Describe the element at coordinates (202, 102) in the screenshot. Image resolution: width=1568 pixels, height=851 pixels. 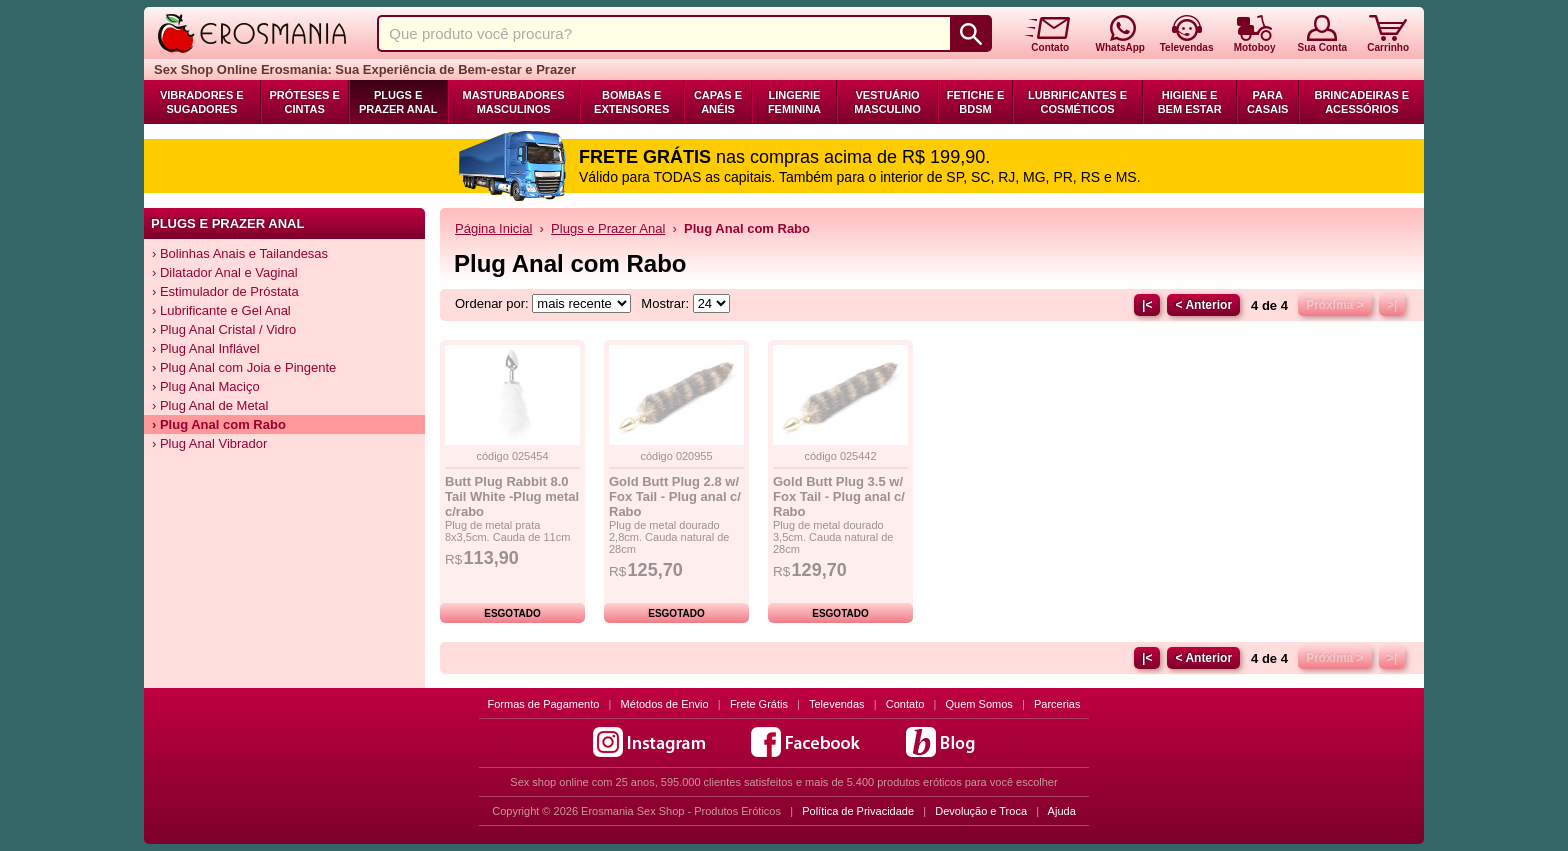
I see `Vibradores e Sugadores` at that location.